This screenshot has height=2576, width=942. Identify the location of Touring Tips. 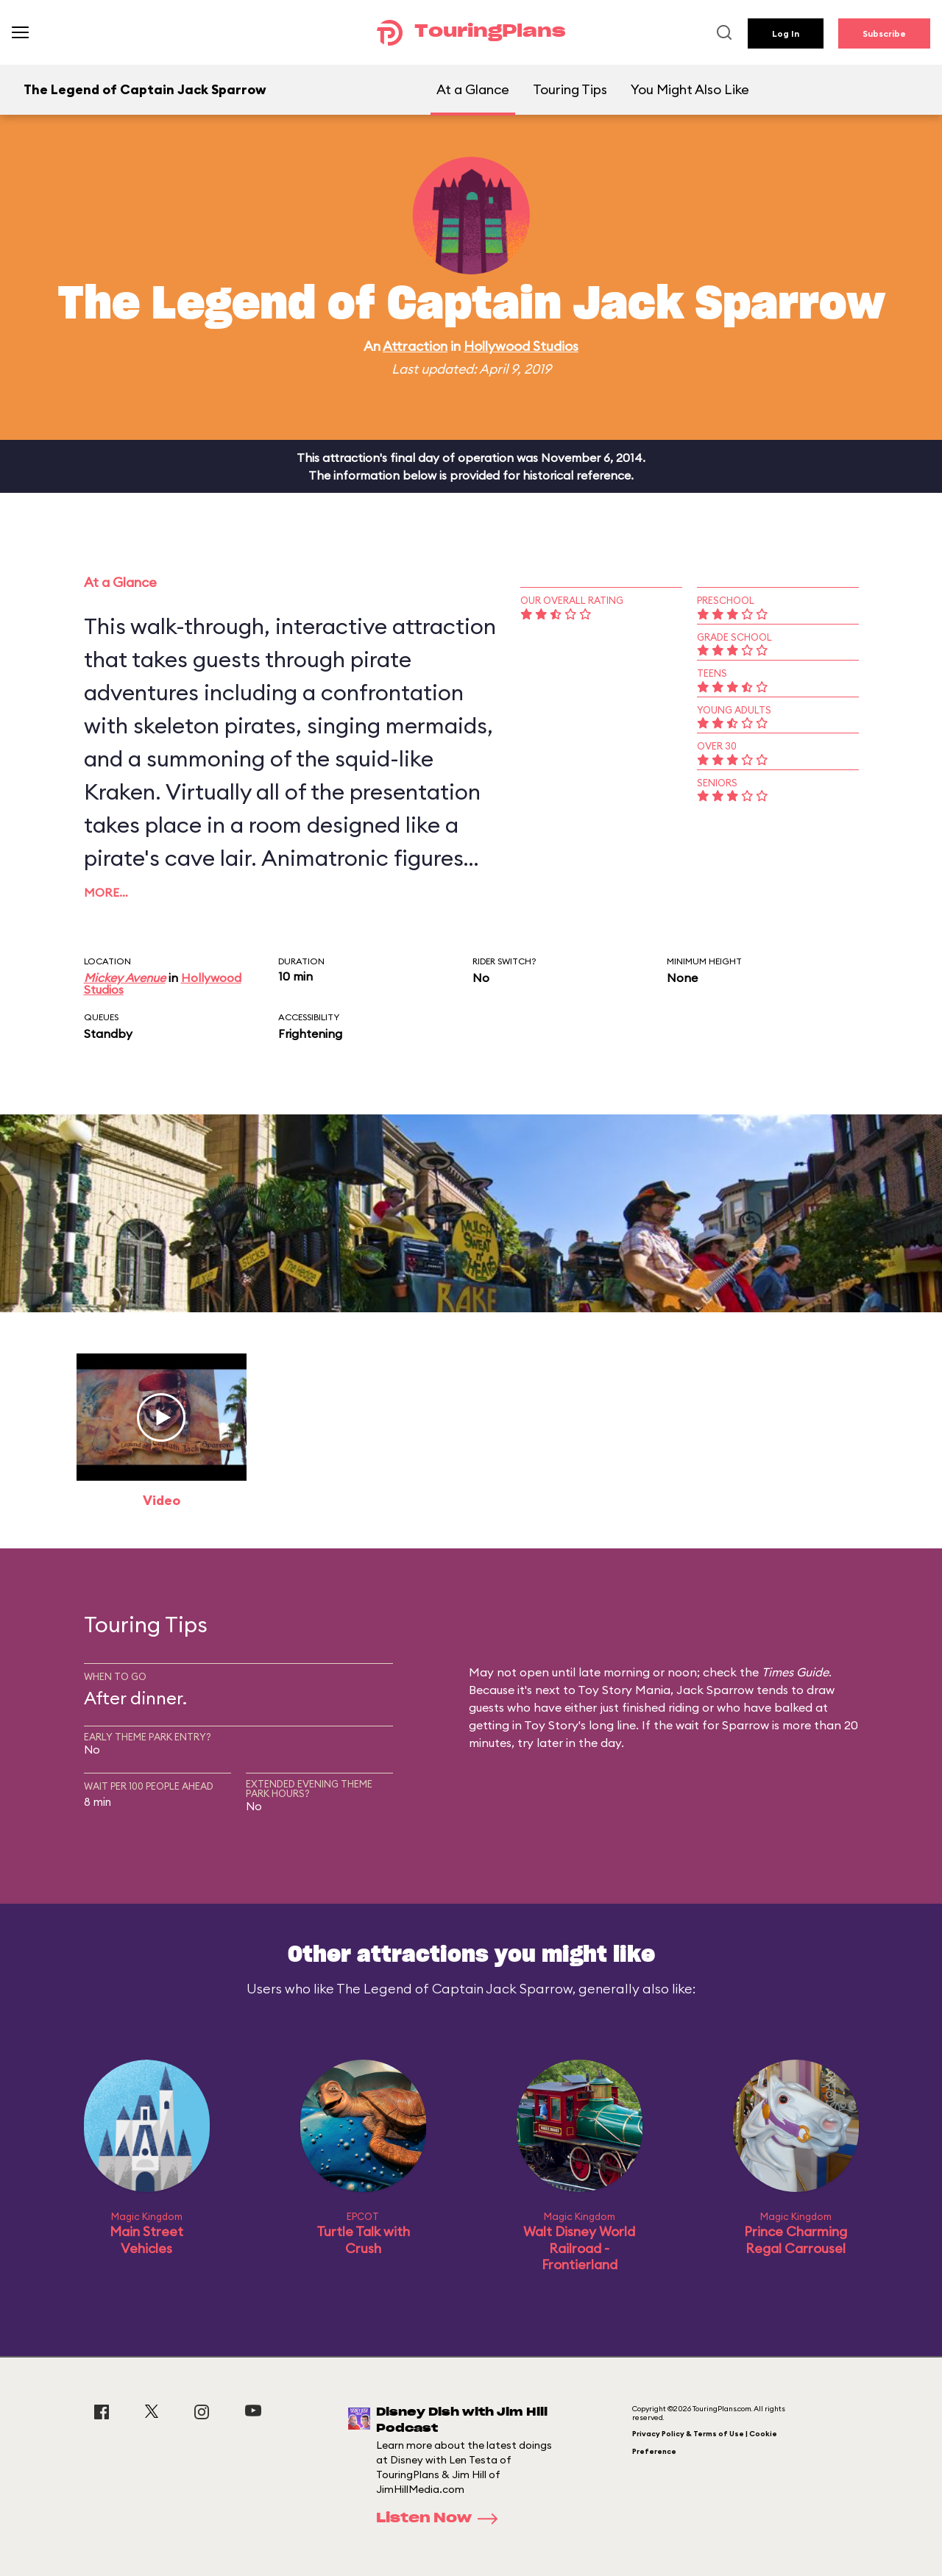
(570, 89).